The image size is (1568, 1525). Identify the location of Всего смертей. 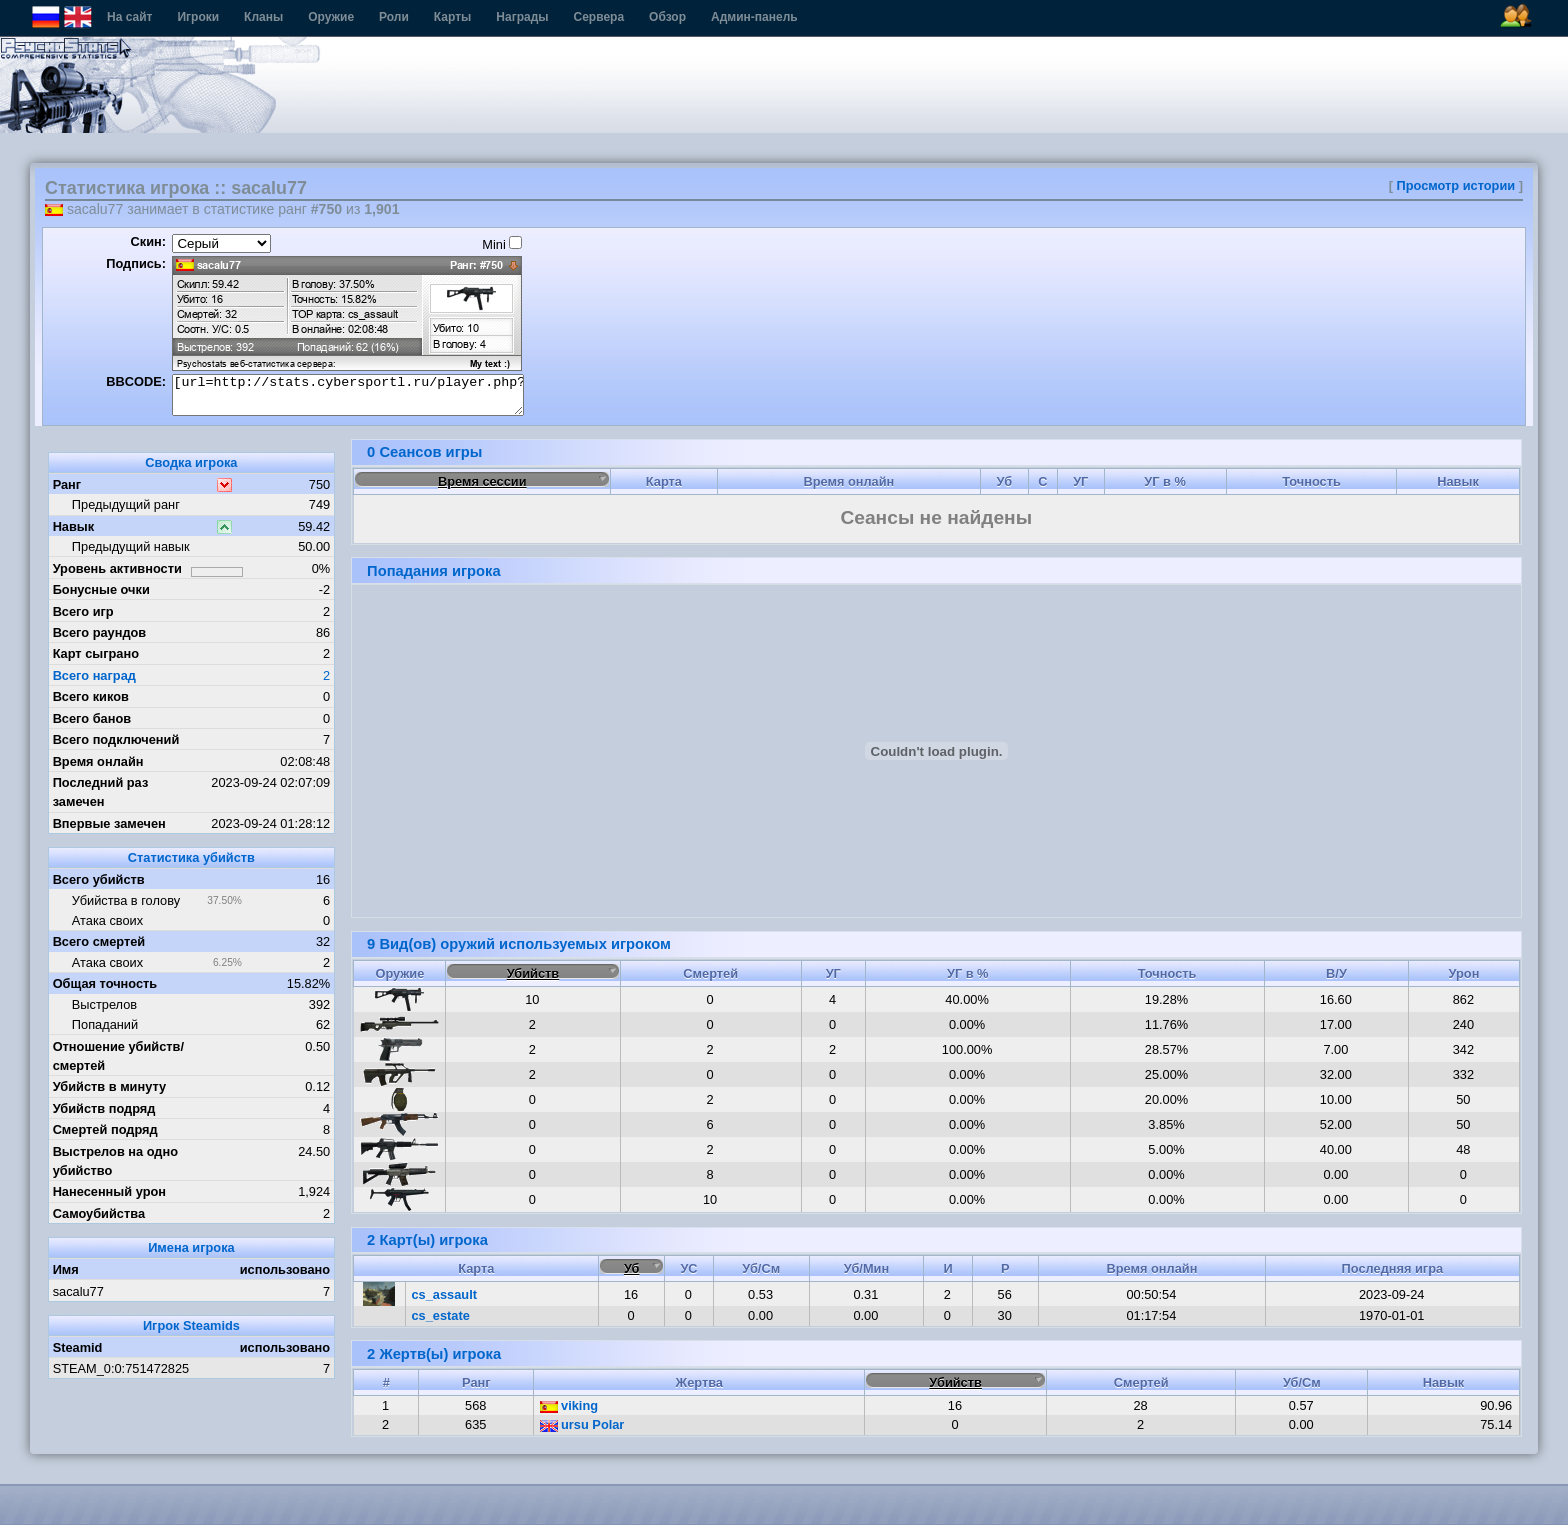
(99, 941).